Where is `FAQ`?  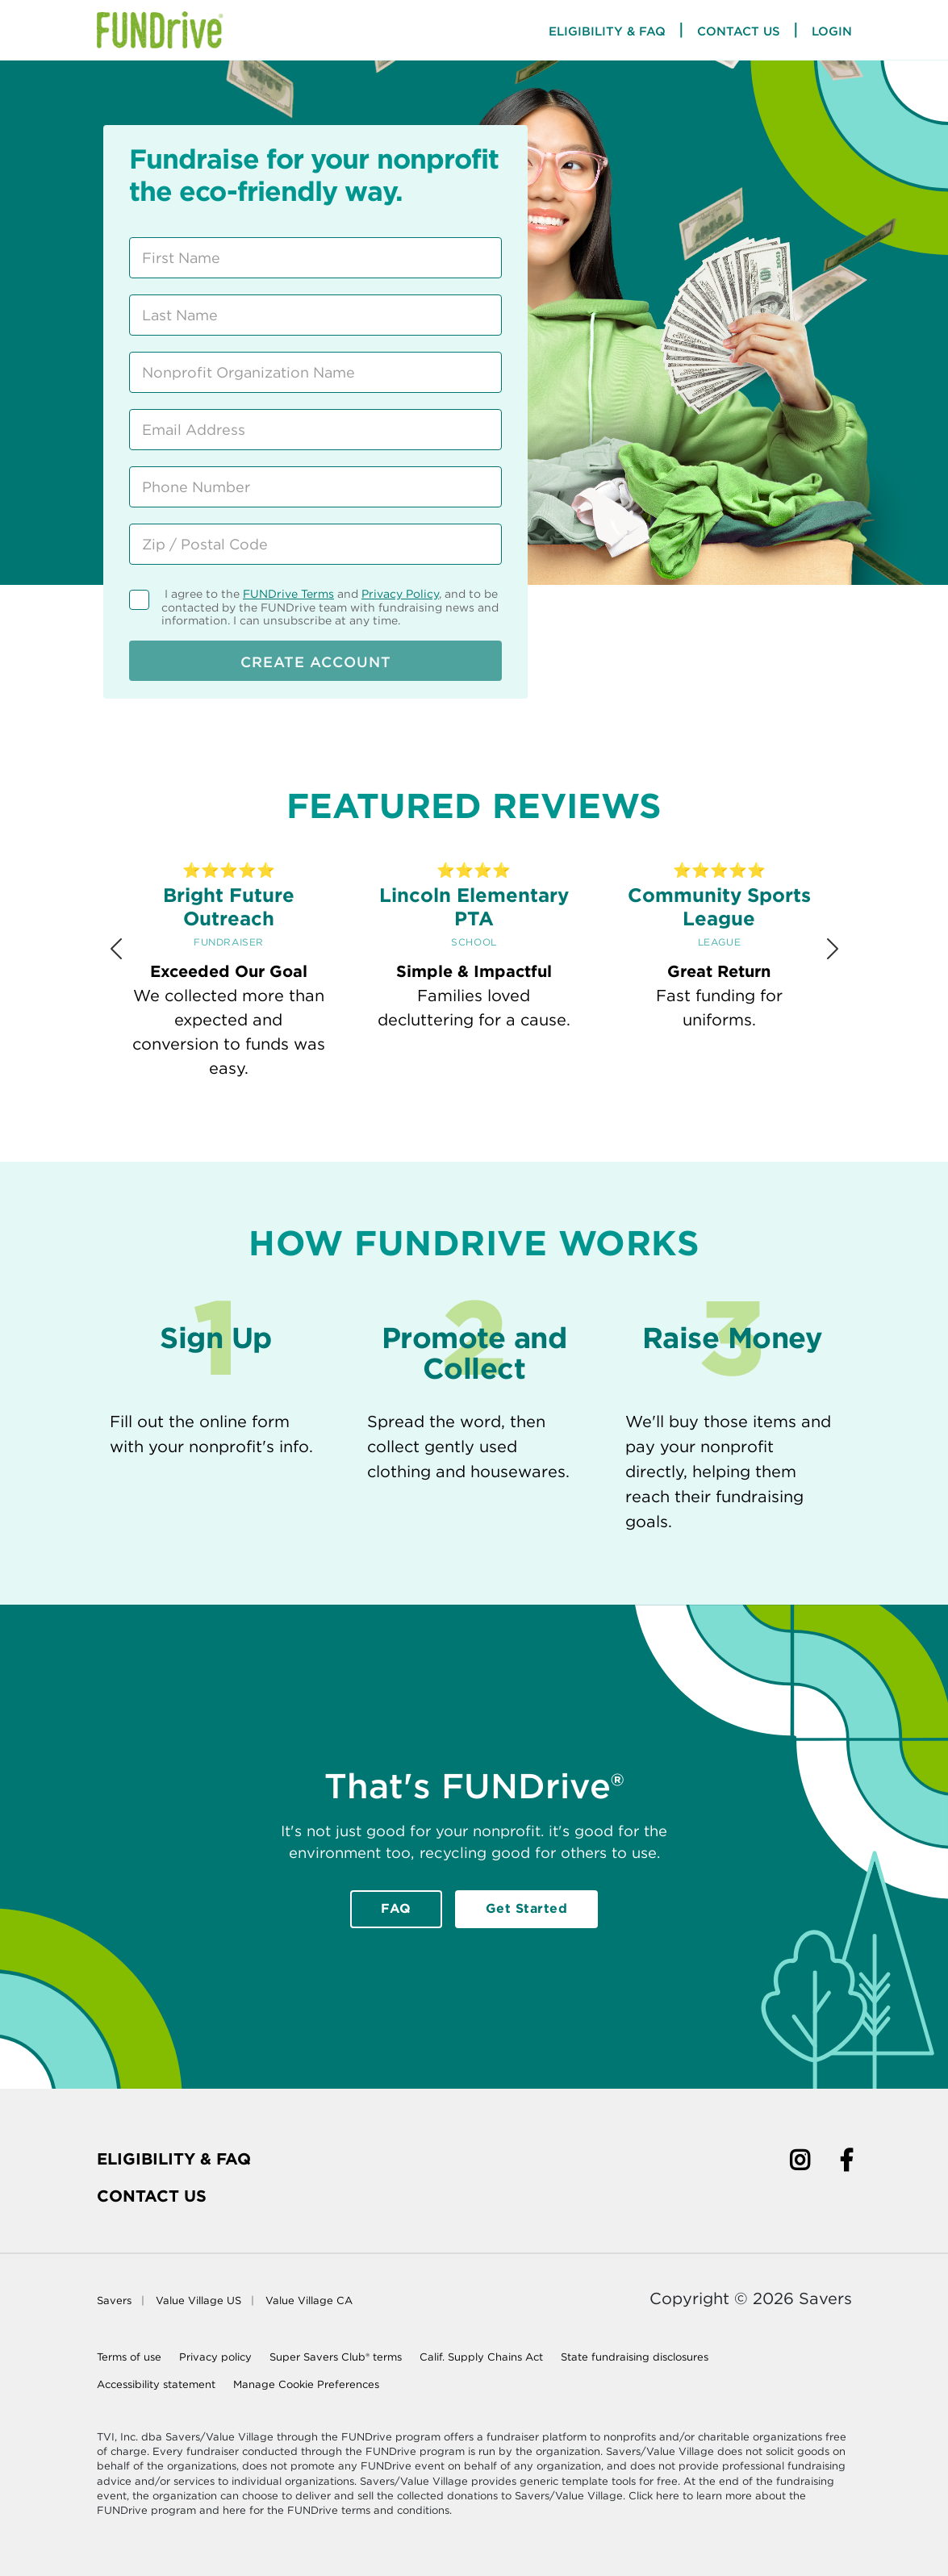
FAQ is located at coordinates (396, 1908).